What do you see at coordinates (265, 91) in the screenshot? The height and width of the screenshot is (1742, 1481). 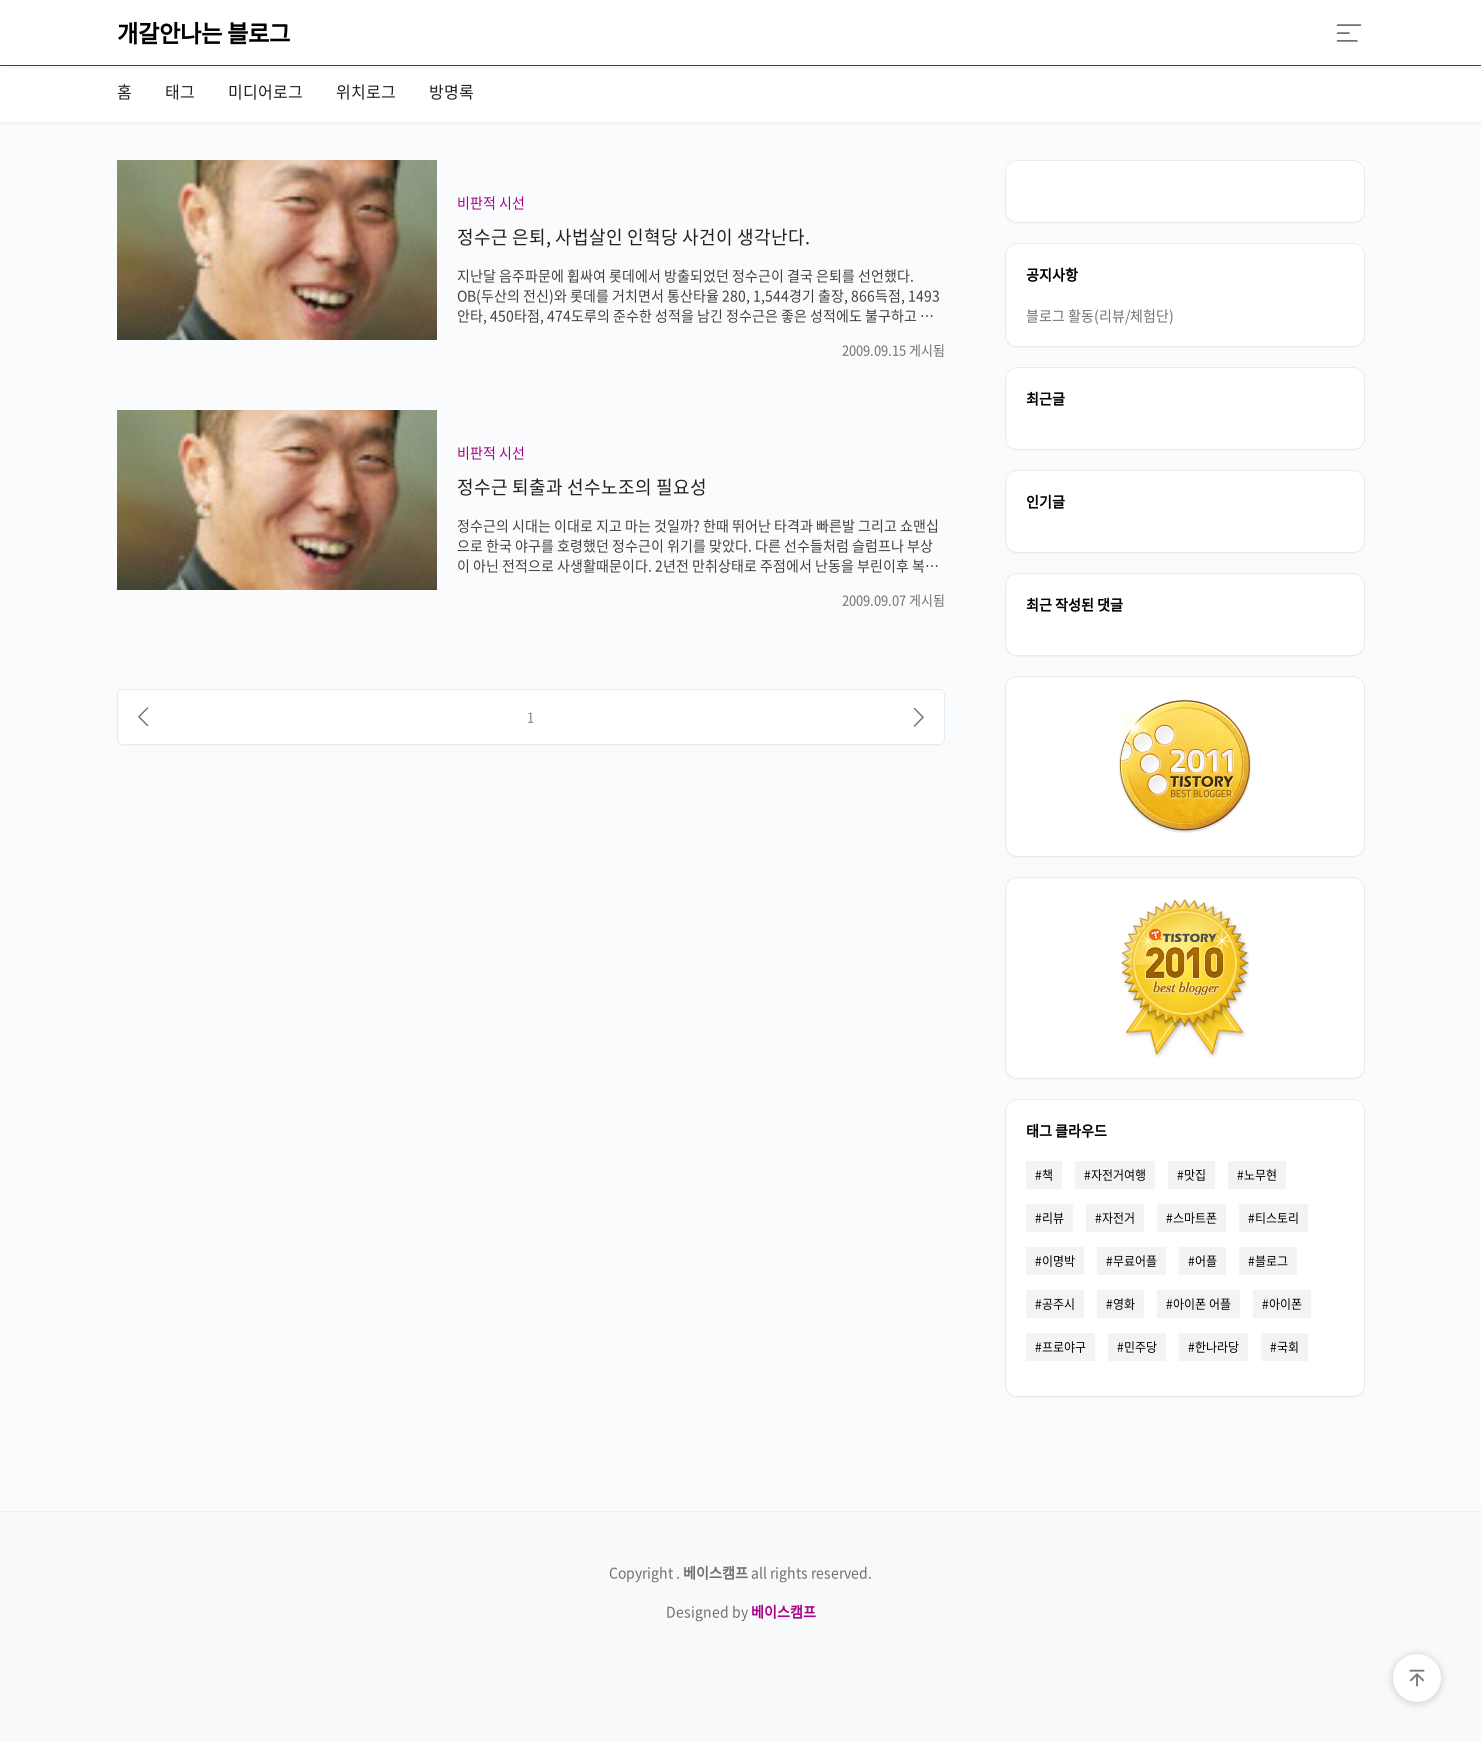 I see `미디어로그` at bounding box center [265, 91].